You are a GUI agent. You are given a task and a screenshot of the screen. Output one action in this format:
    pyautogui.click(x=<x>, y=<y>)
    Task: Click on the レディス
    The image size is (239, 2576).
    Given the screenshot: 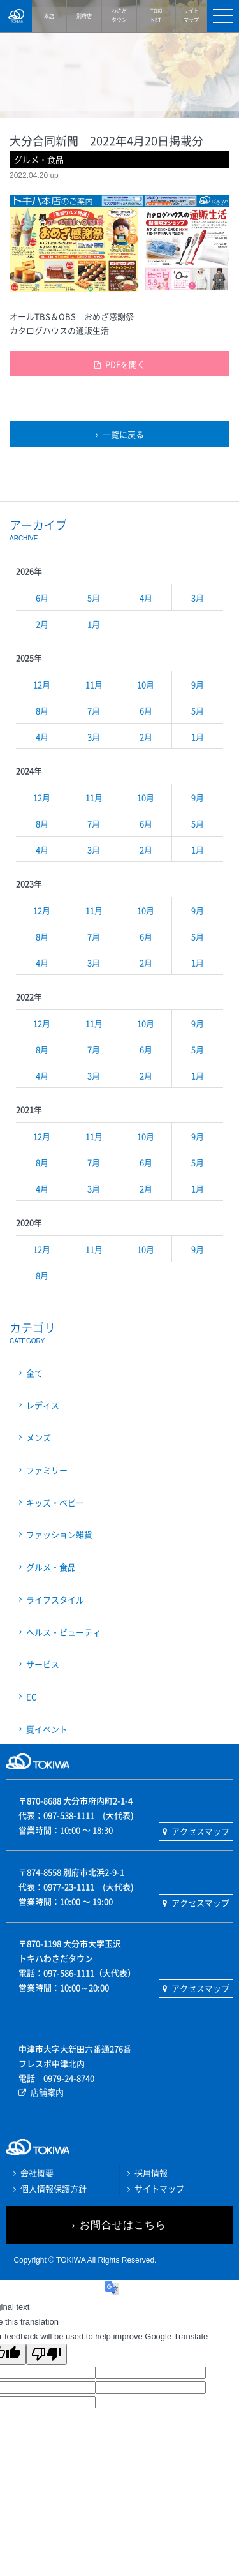 What is the action you would take?
    pyautogui.click(x=42, y=1405)
    